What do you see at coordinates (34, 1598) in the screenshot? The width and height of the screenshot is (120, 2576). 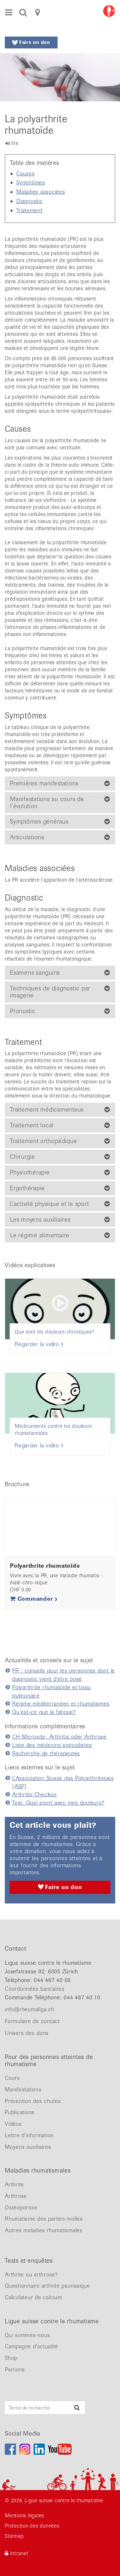 I see `Commander` at bounding box center [34, 1598].